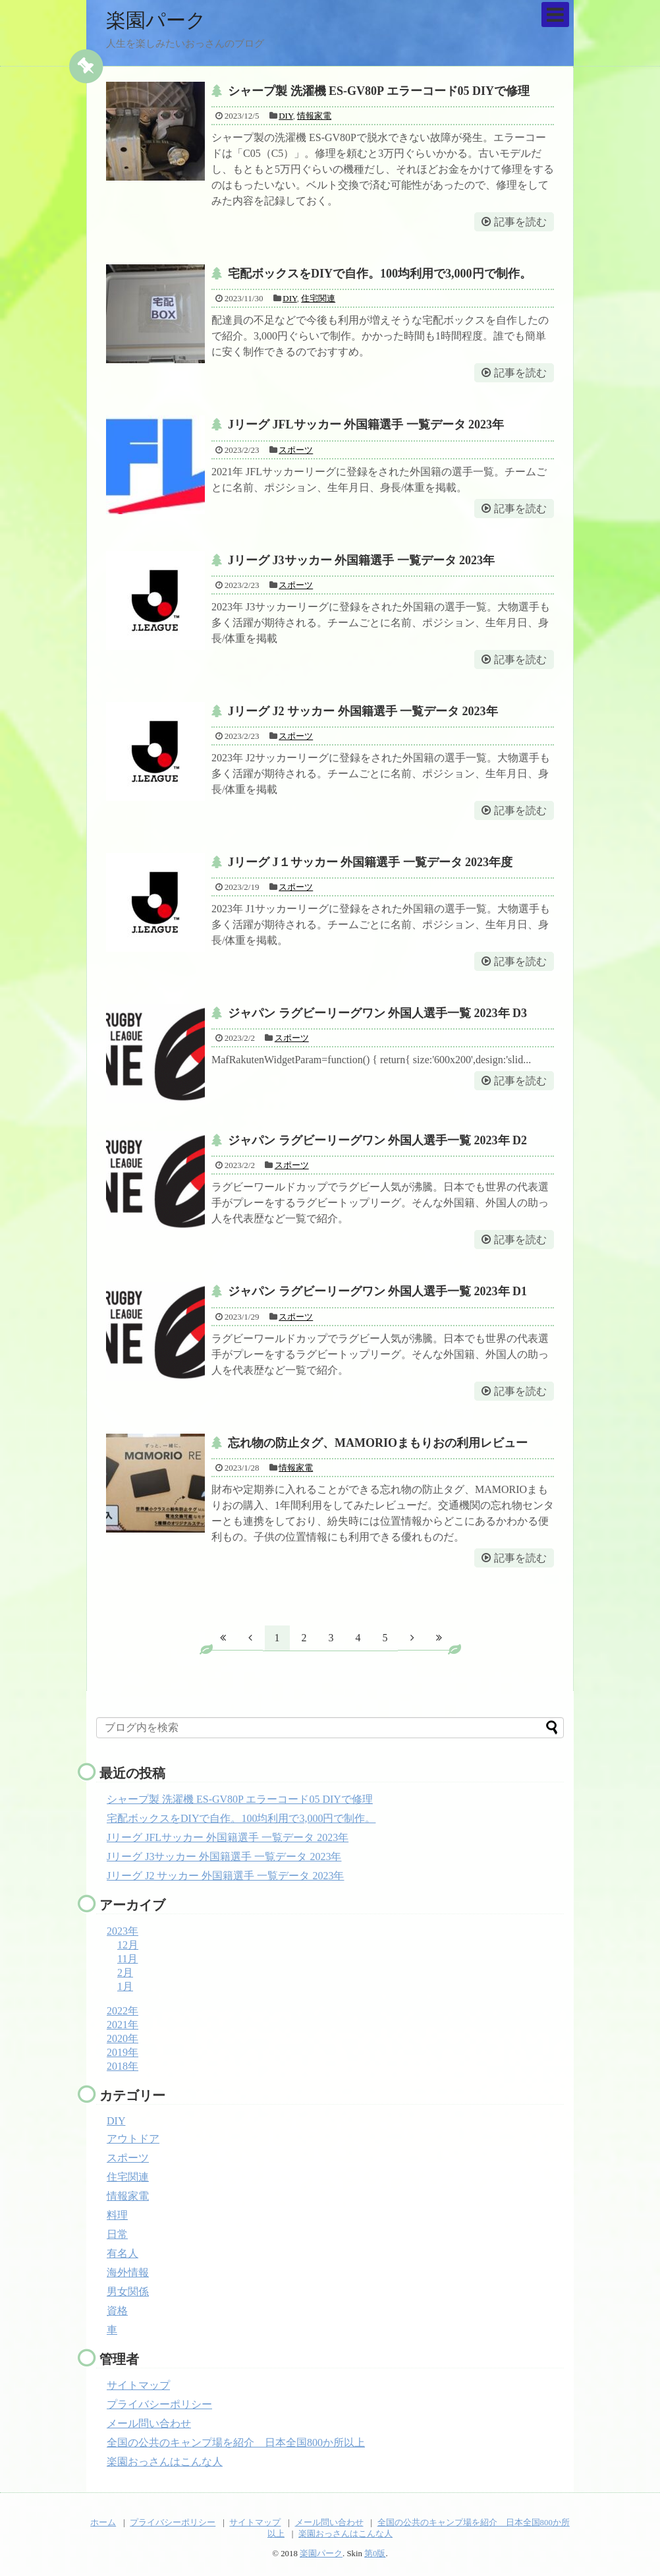 The height and width of the screenshot is (2576, 660). Describe the element at coordinates (103, 2522) in the screenshot. I see `ホーム` at that location.